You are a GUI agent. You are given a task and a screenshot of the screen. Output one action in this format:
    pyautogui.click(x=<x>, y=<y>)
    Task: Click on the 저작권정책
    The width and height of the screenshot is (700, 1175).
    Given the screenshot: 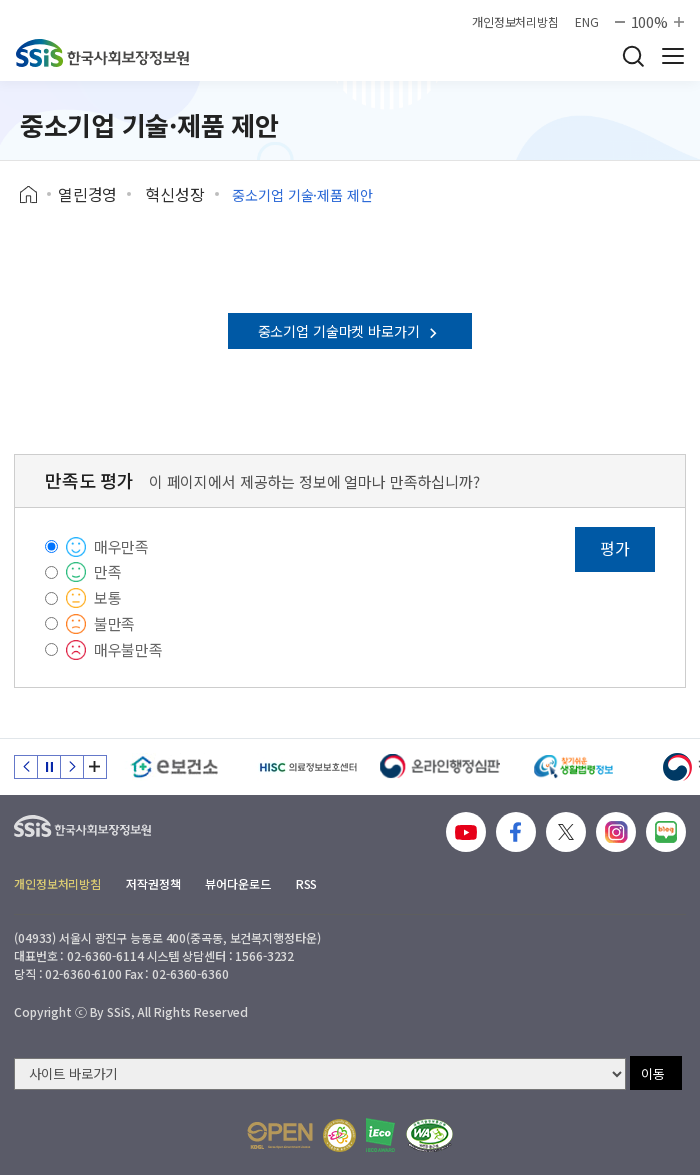 What is the action you would take?
    pyautogui.click(x=153, y=883)
    